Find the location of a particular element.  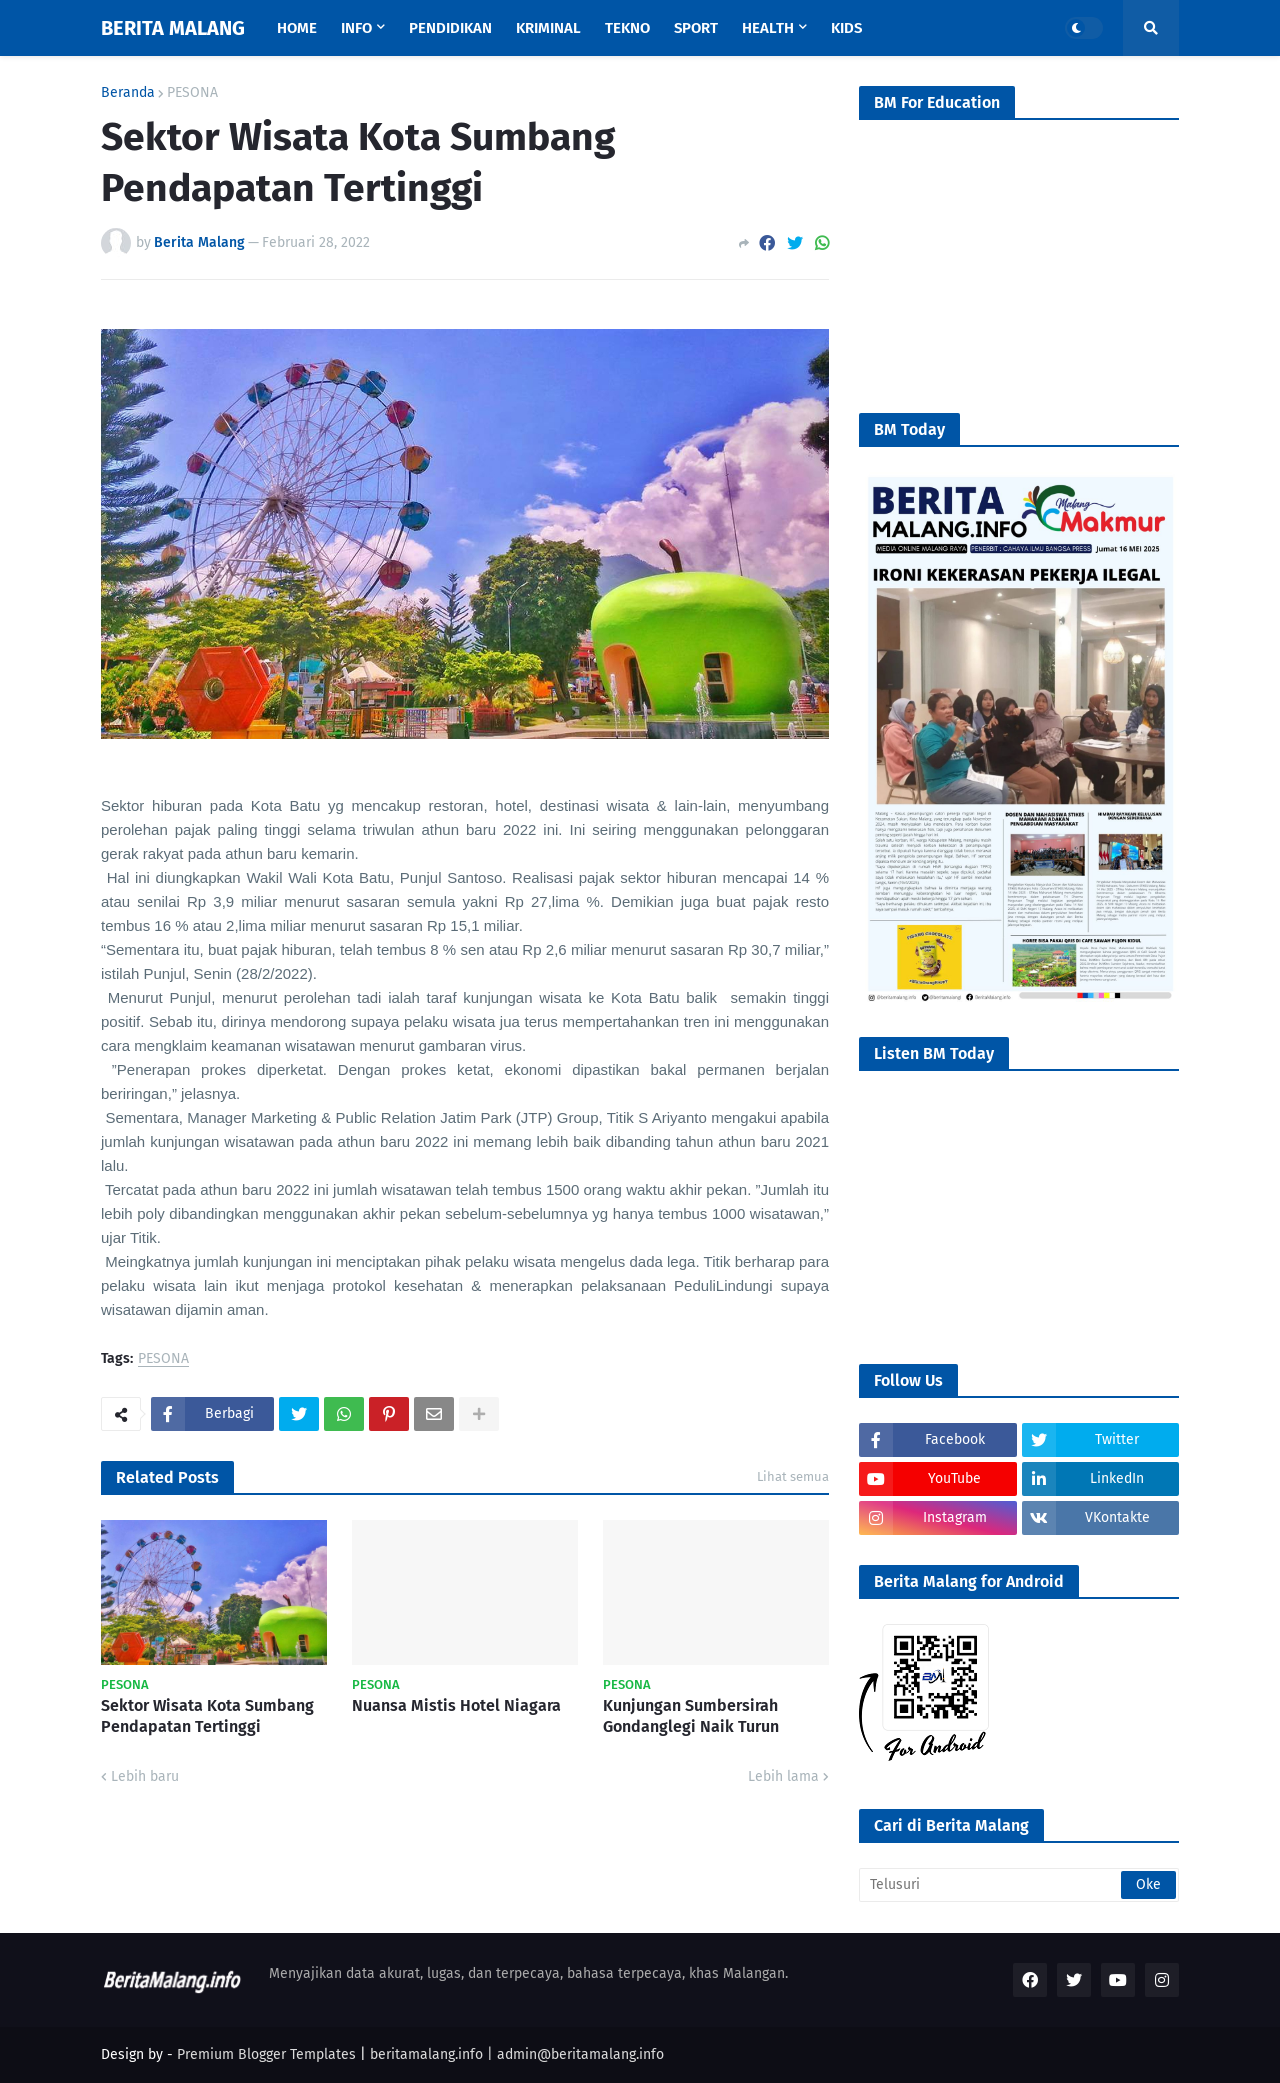

Sektor Wisata Kota Sumbang Pendapatan Tertinggi is located at coordinates (207, 1716).